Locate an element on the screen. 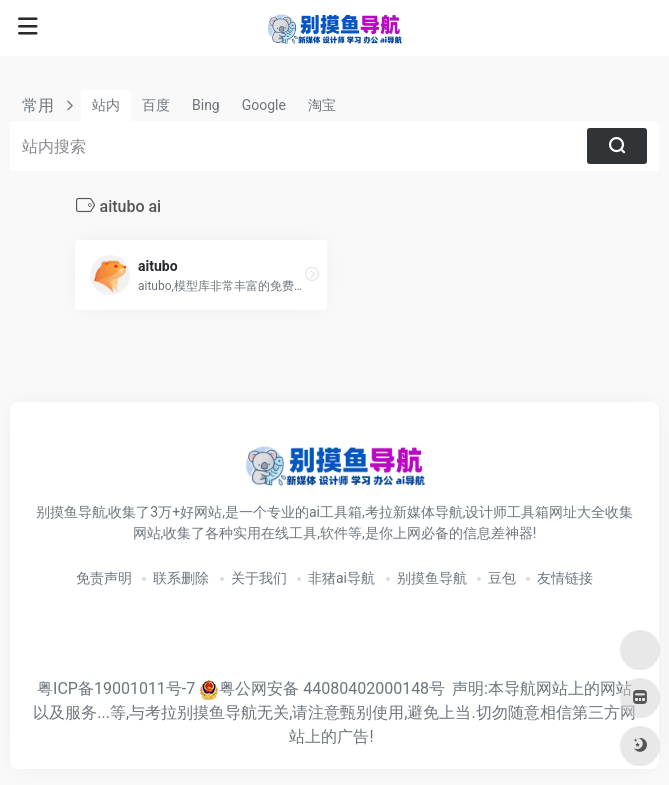 Image resolution: width=669 pixels, height=785 pixels. 粤ICP备19001011号-7 is located at coordinates (116, 688).